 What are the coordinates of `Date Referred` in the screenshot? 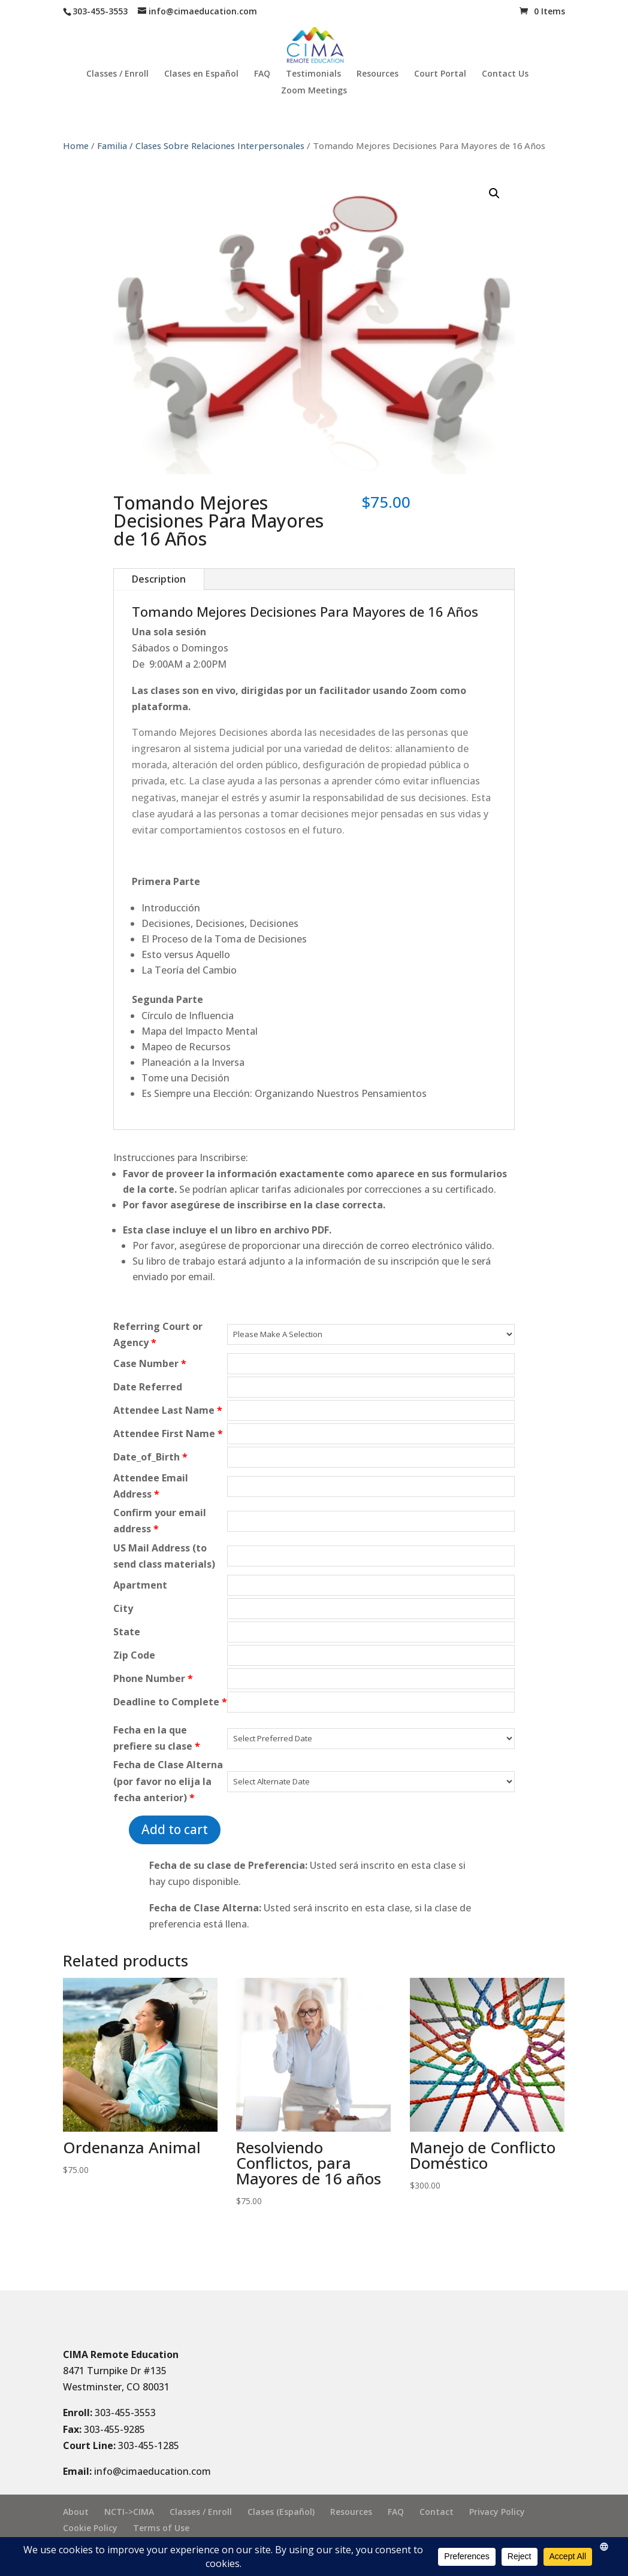 It's located at (147, 1386).